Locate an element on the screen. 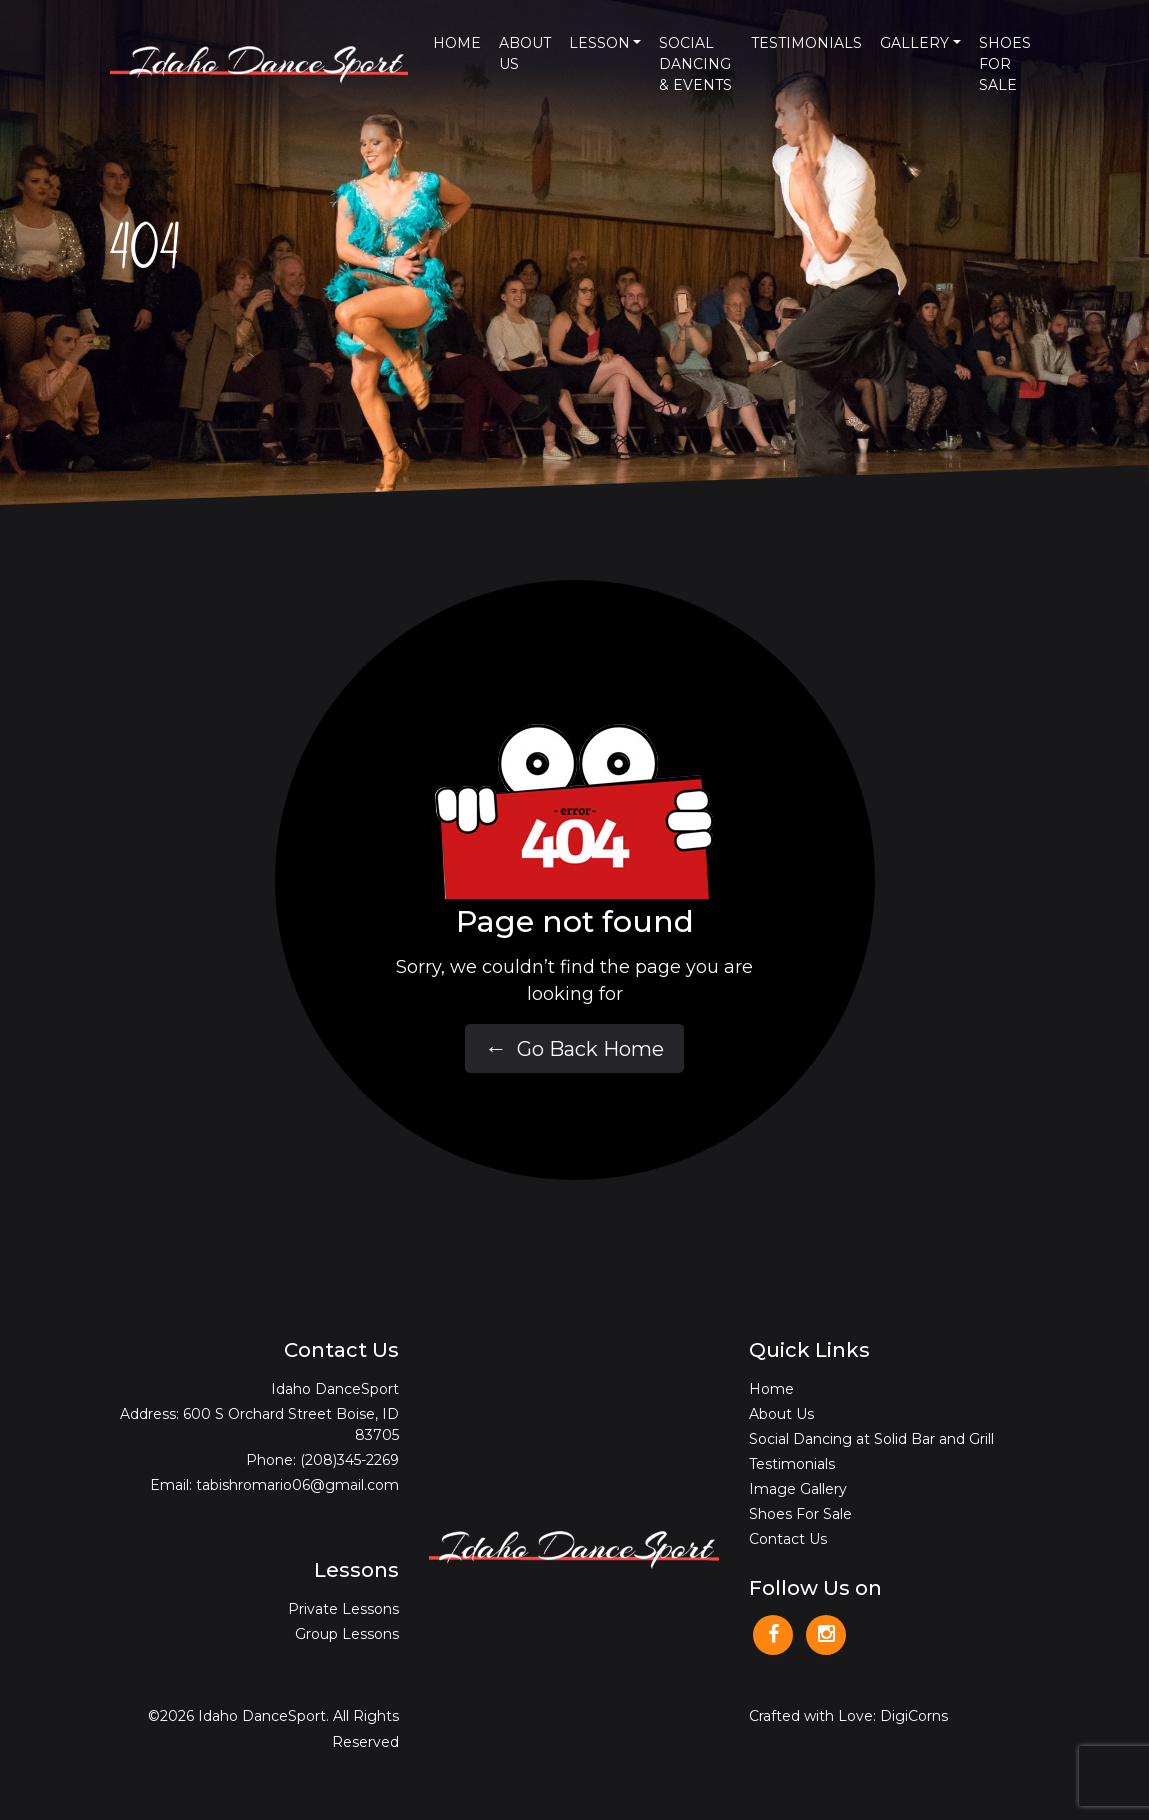  Image Gallery is located at coordinates (798, 1489).